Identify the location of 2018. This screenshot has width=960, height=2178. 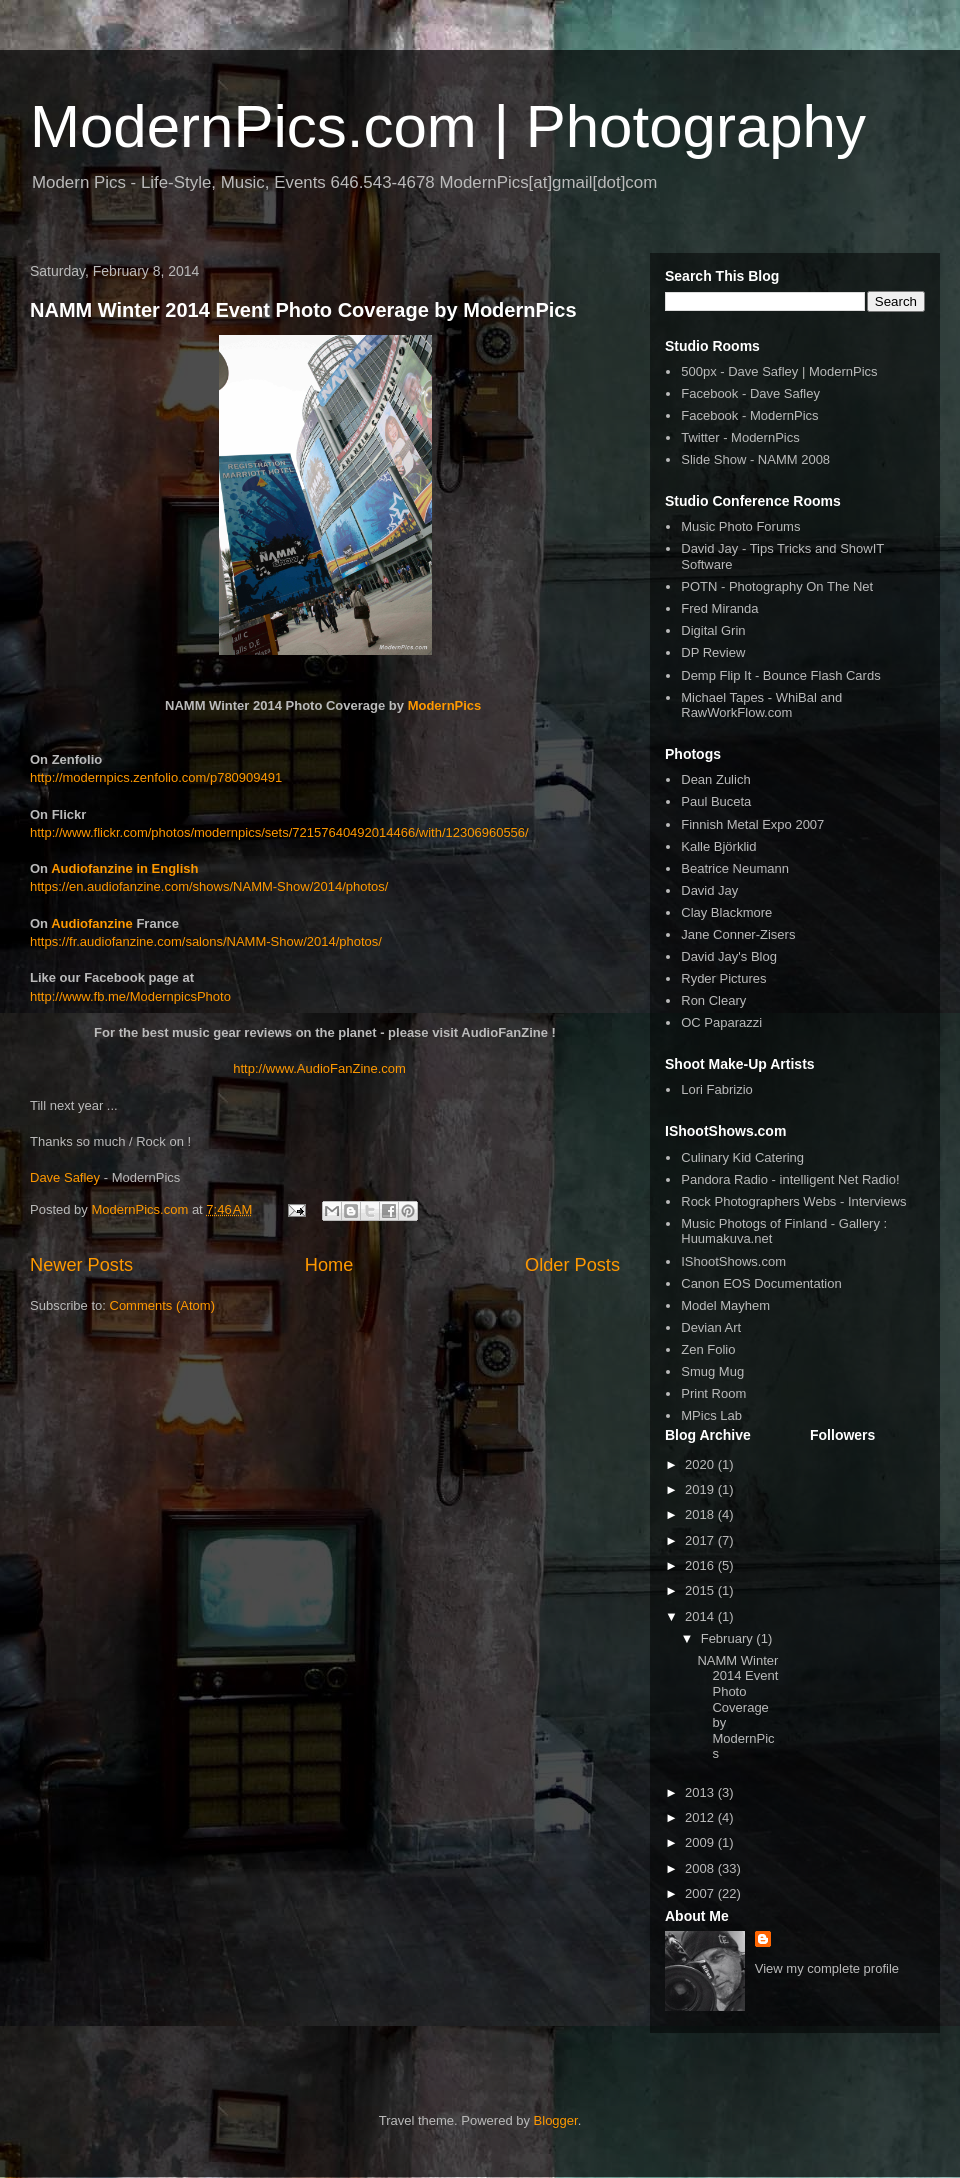
(701, 1514).